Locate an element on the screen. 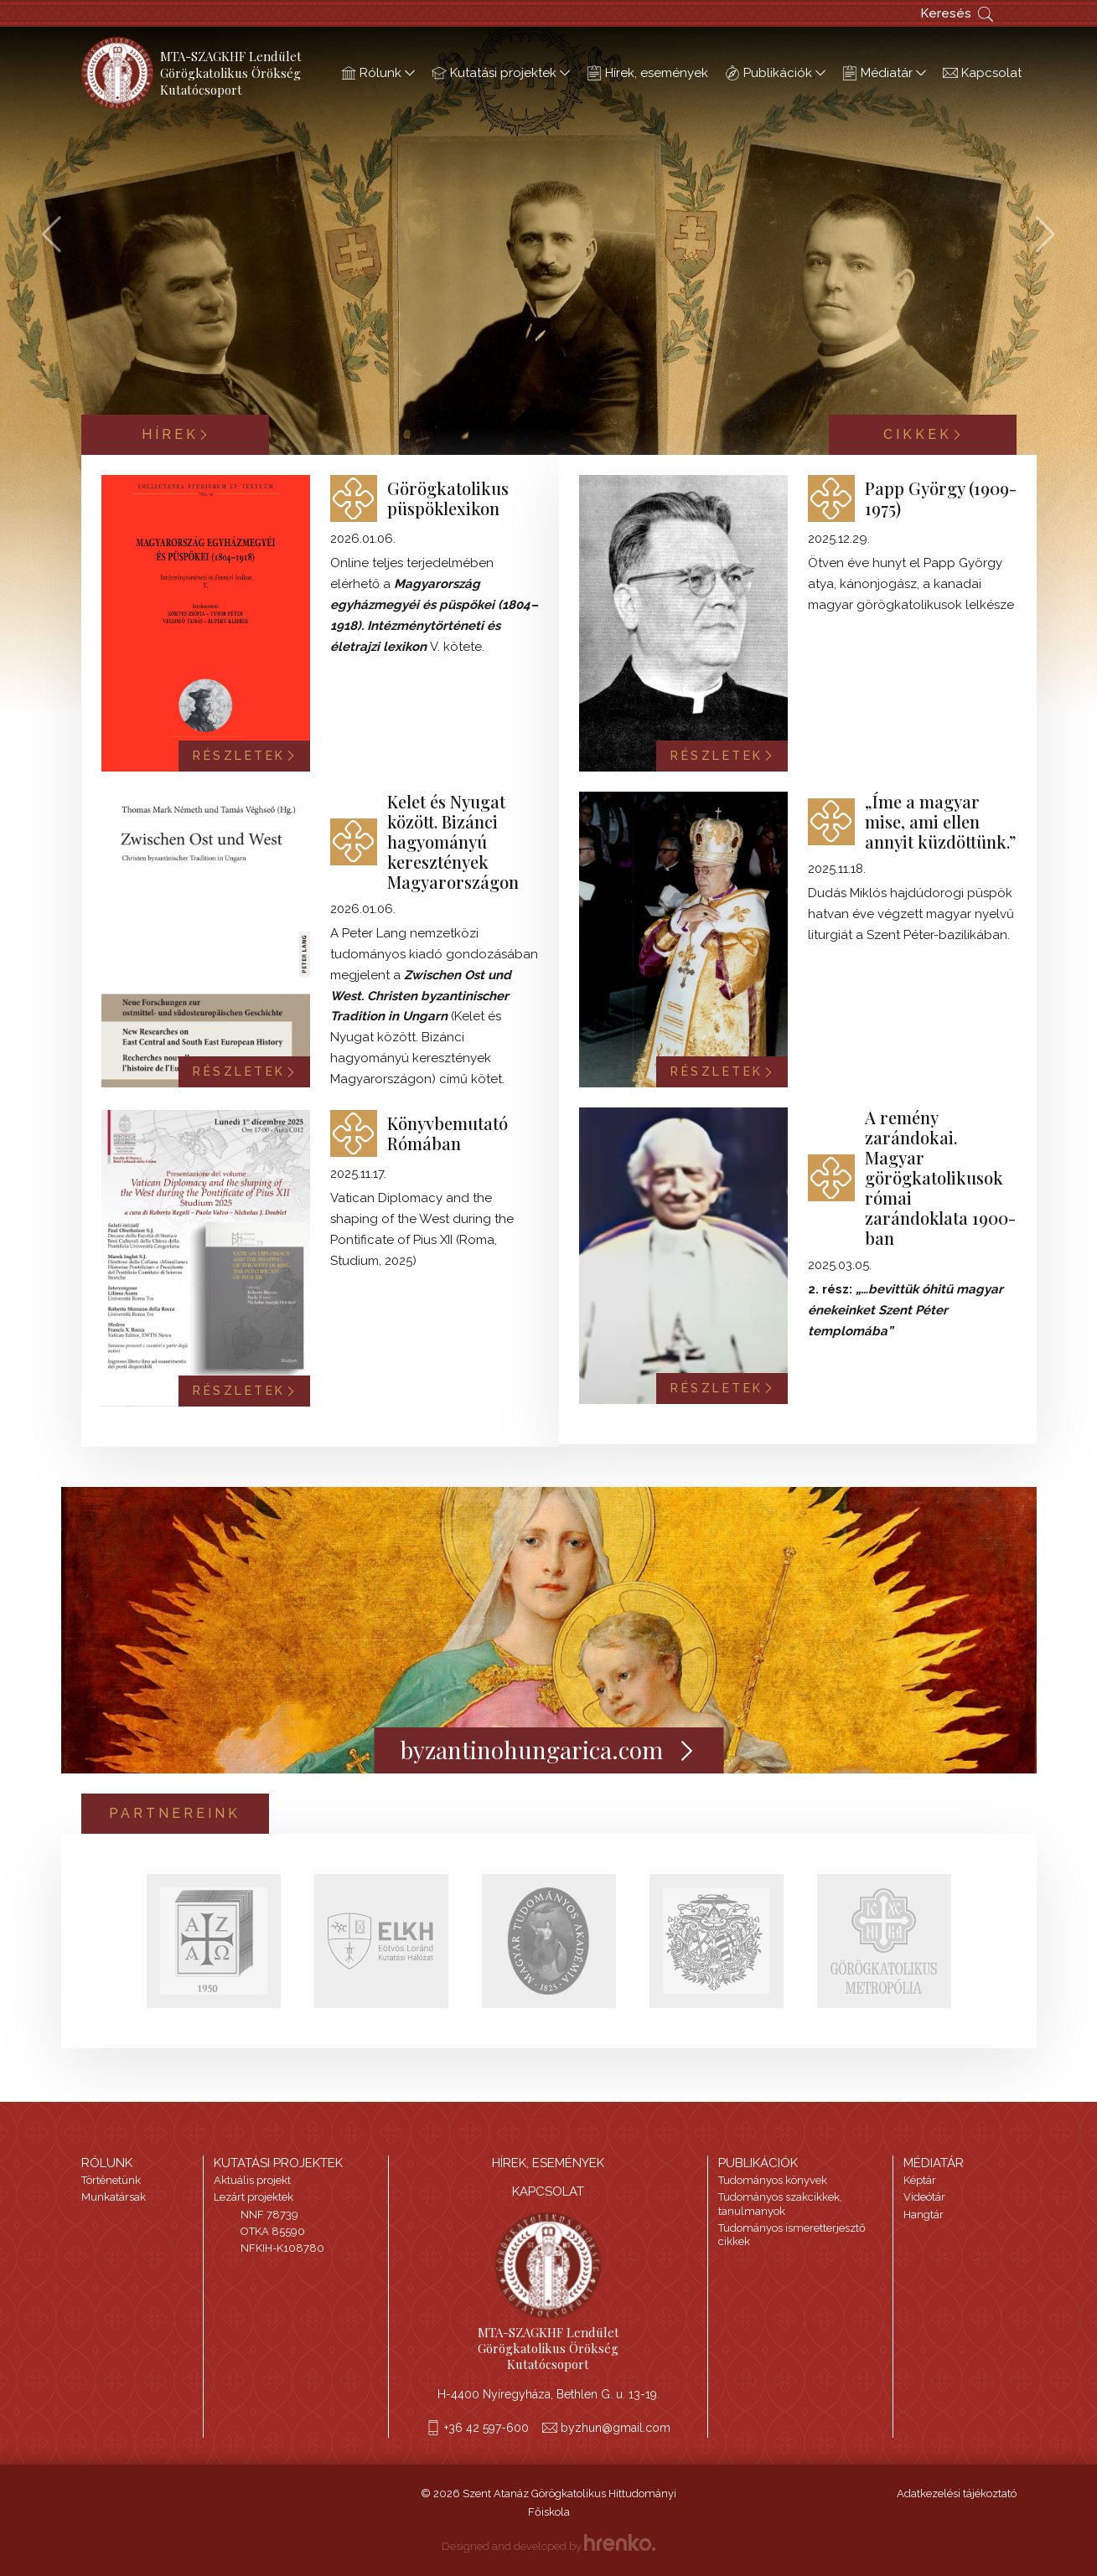  OTKA 85590 is located at coordinates (273, 2231).